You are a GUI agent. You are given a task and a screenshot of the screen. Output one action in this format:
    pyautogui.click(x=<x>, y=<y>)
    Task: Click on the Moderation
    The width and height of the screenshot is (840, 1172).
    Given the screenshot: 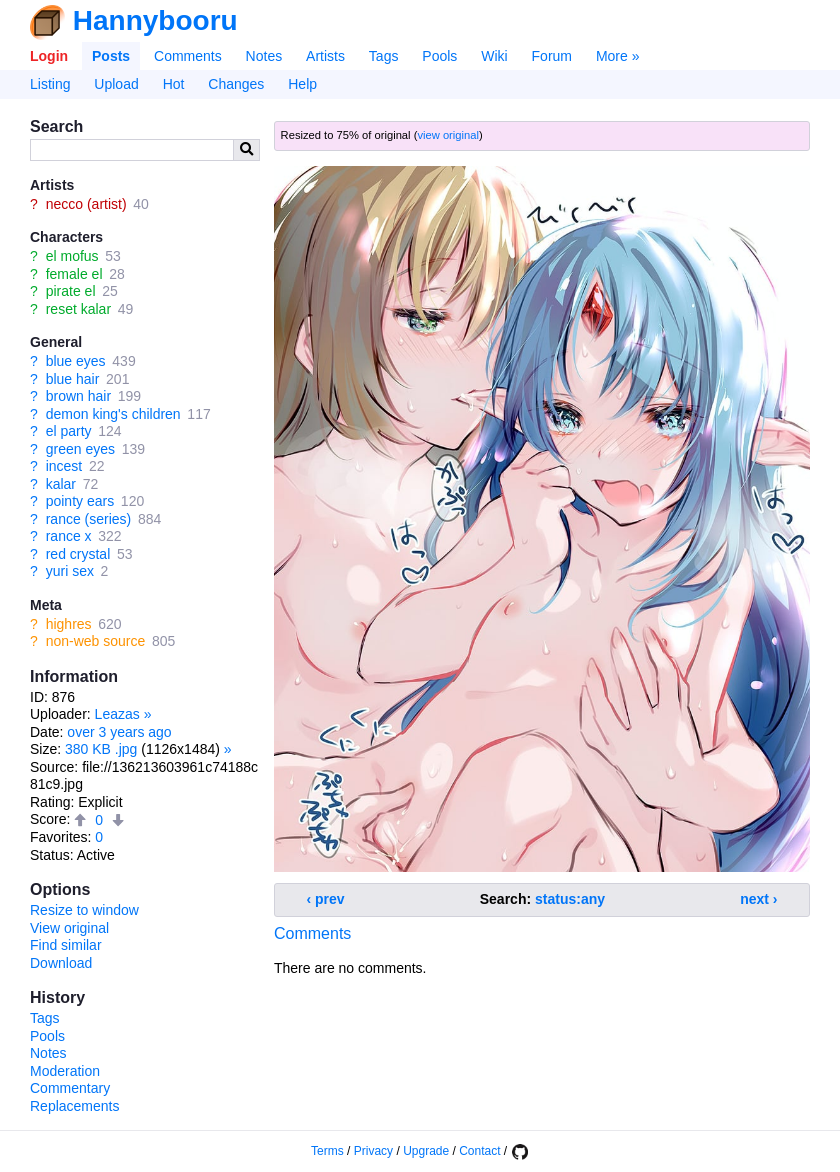 What is the action you would take?
    pyautogui.click(x=65, y=1071)
    